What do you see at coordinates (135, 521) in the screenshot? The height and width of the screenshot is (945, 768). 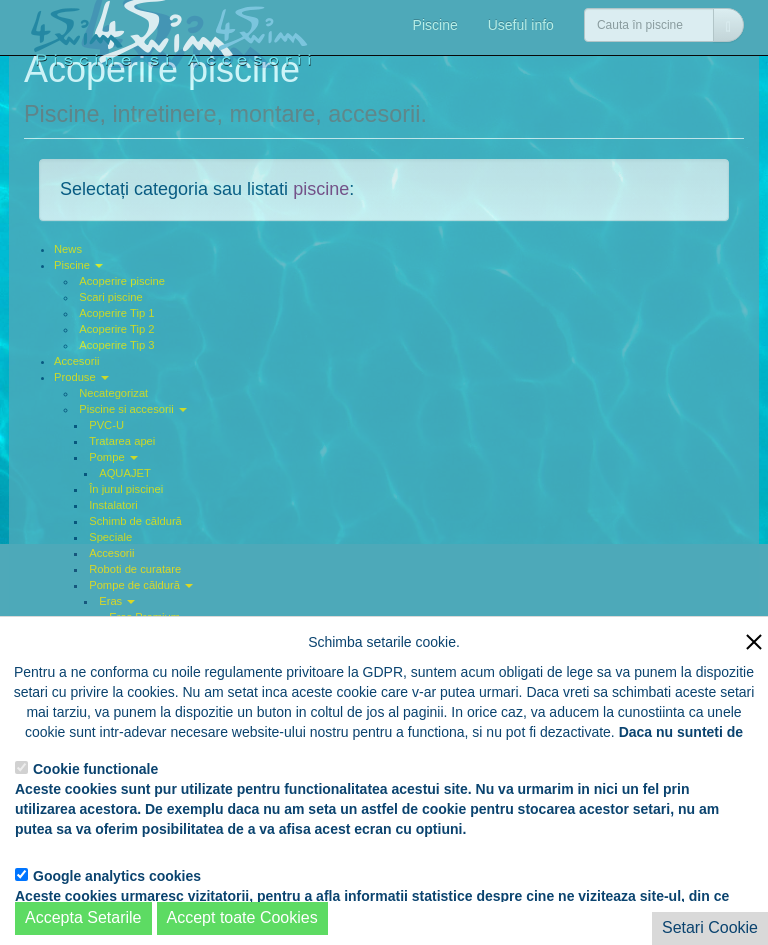 I see `Schimb de căldură` at bounding box center [135, 521].